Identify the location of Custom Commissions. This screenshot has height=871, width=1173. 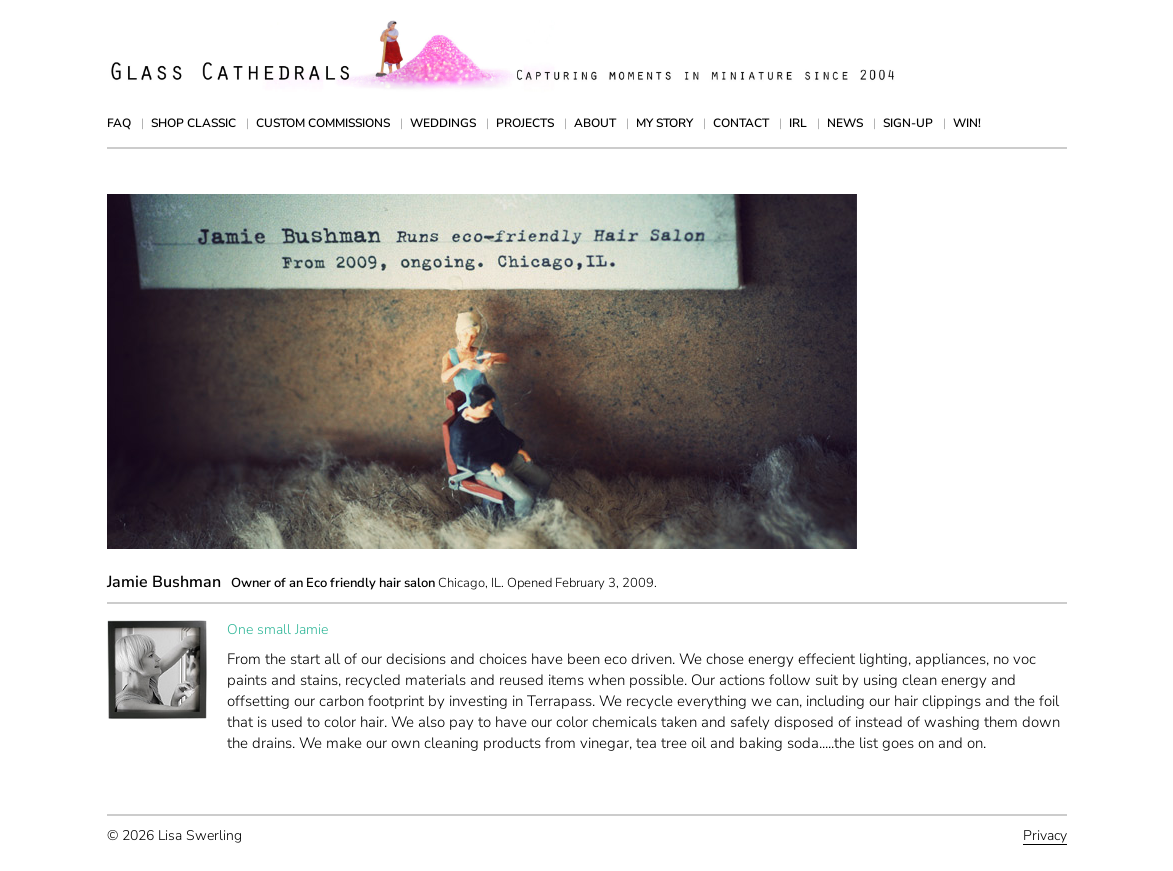
(323, 123).